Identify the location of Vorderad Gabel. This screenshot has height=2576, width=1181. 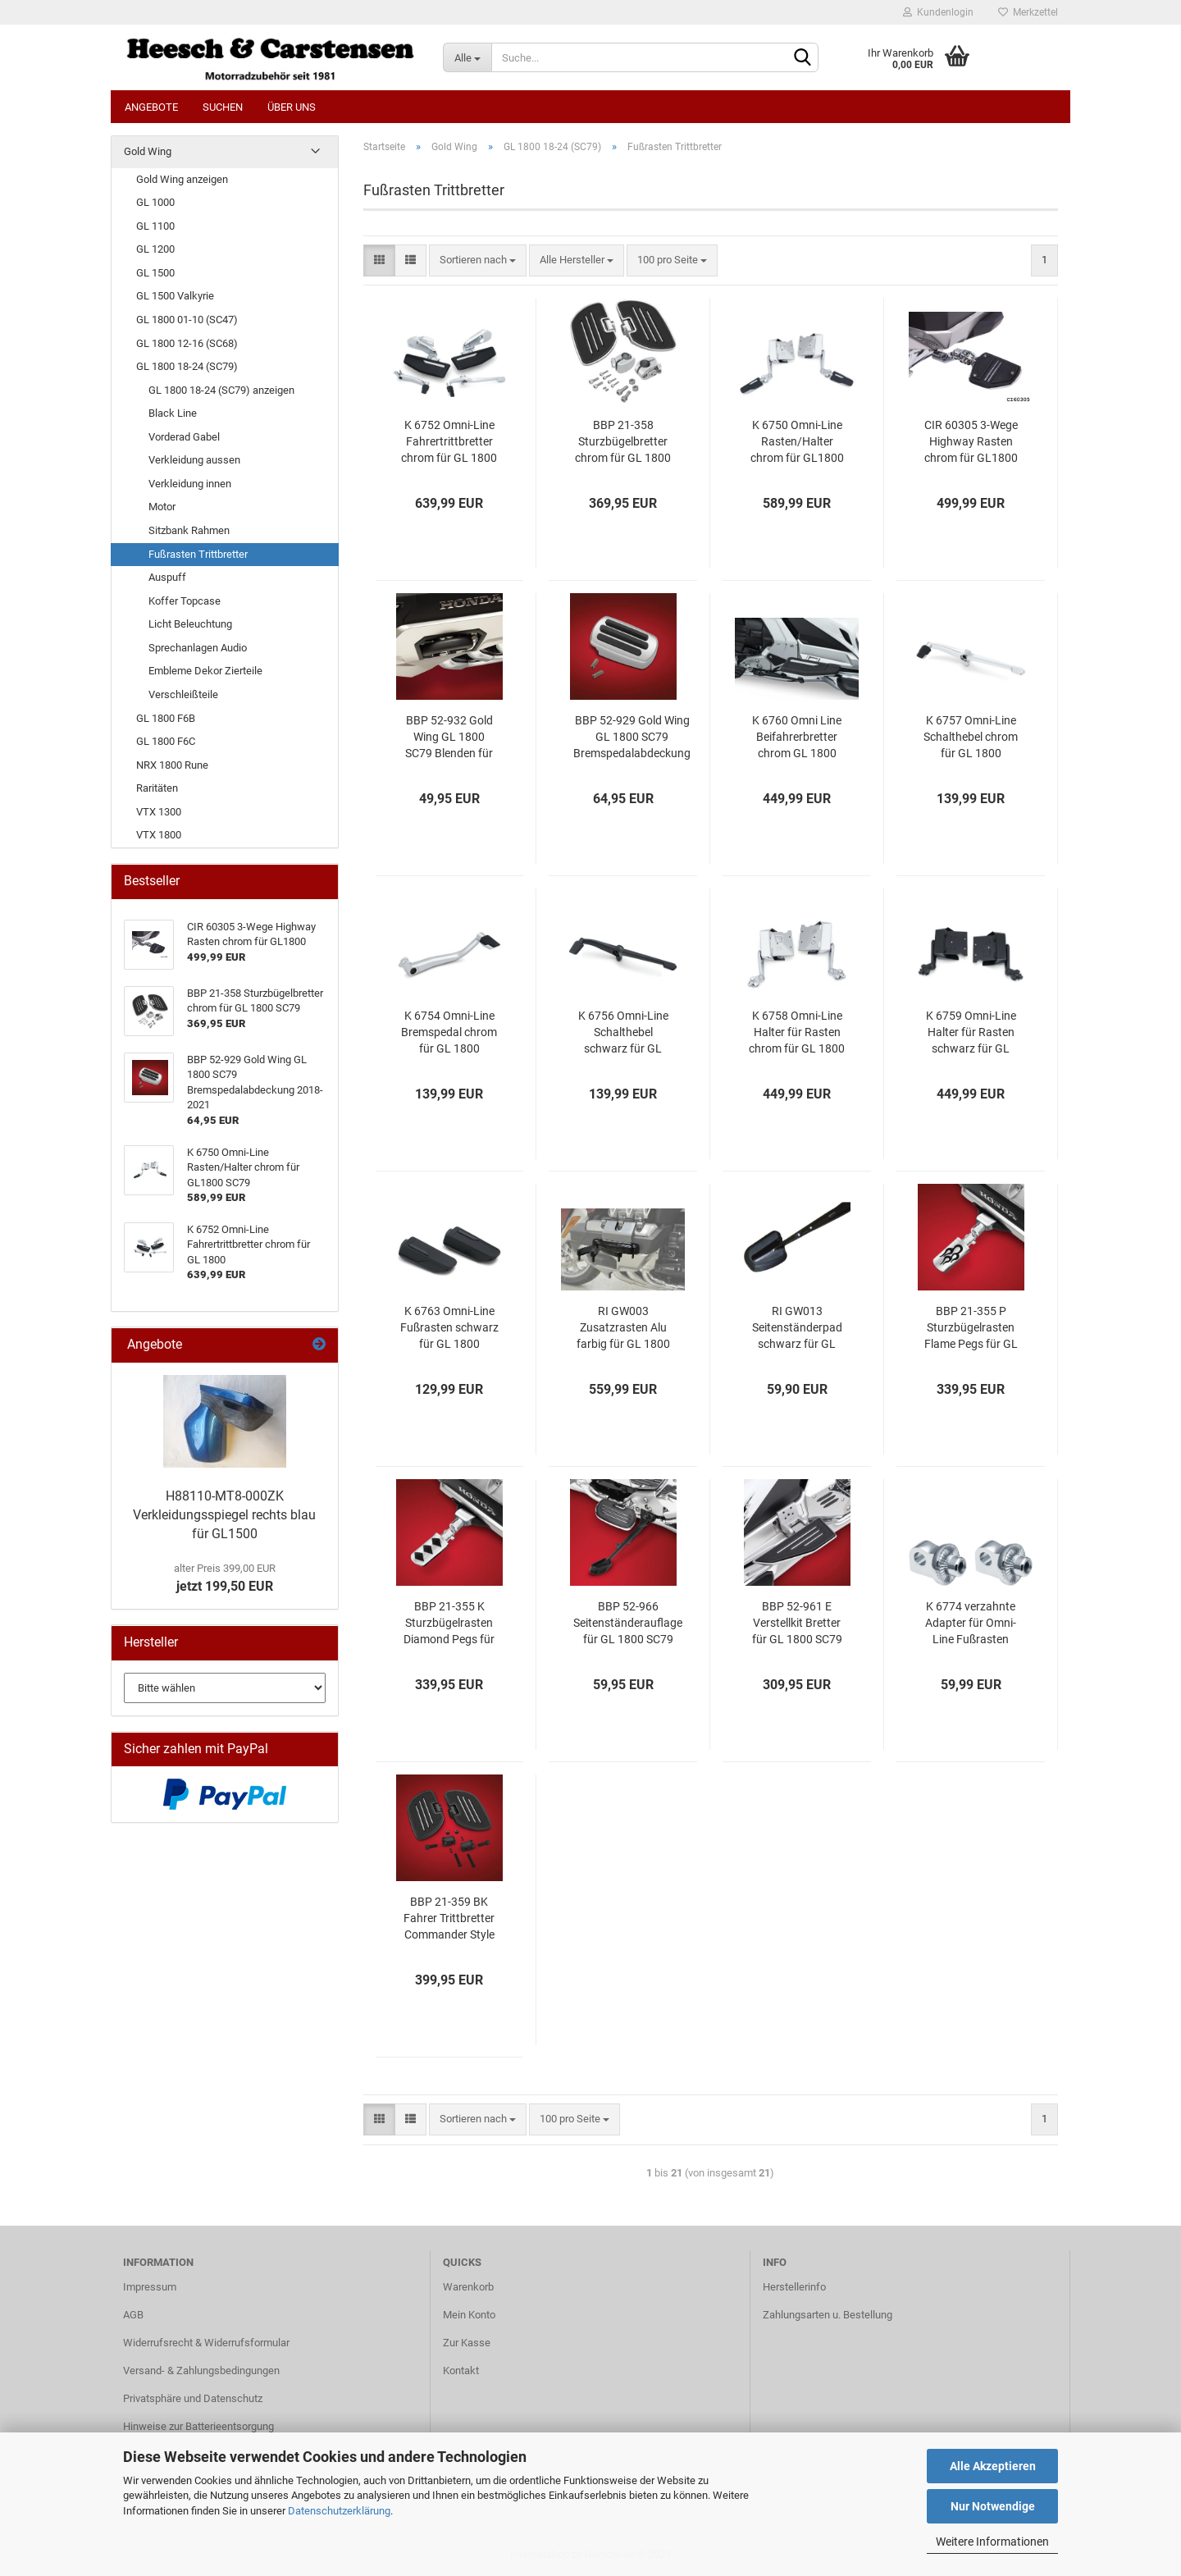
(184, 437).